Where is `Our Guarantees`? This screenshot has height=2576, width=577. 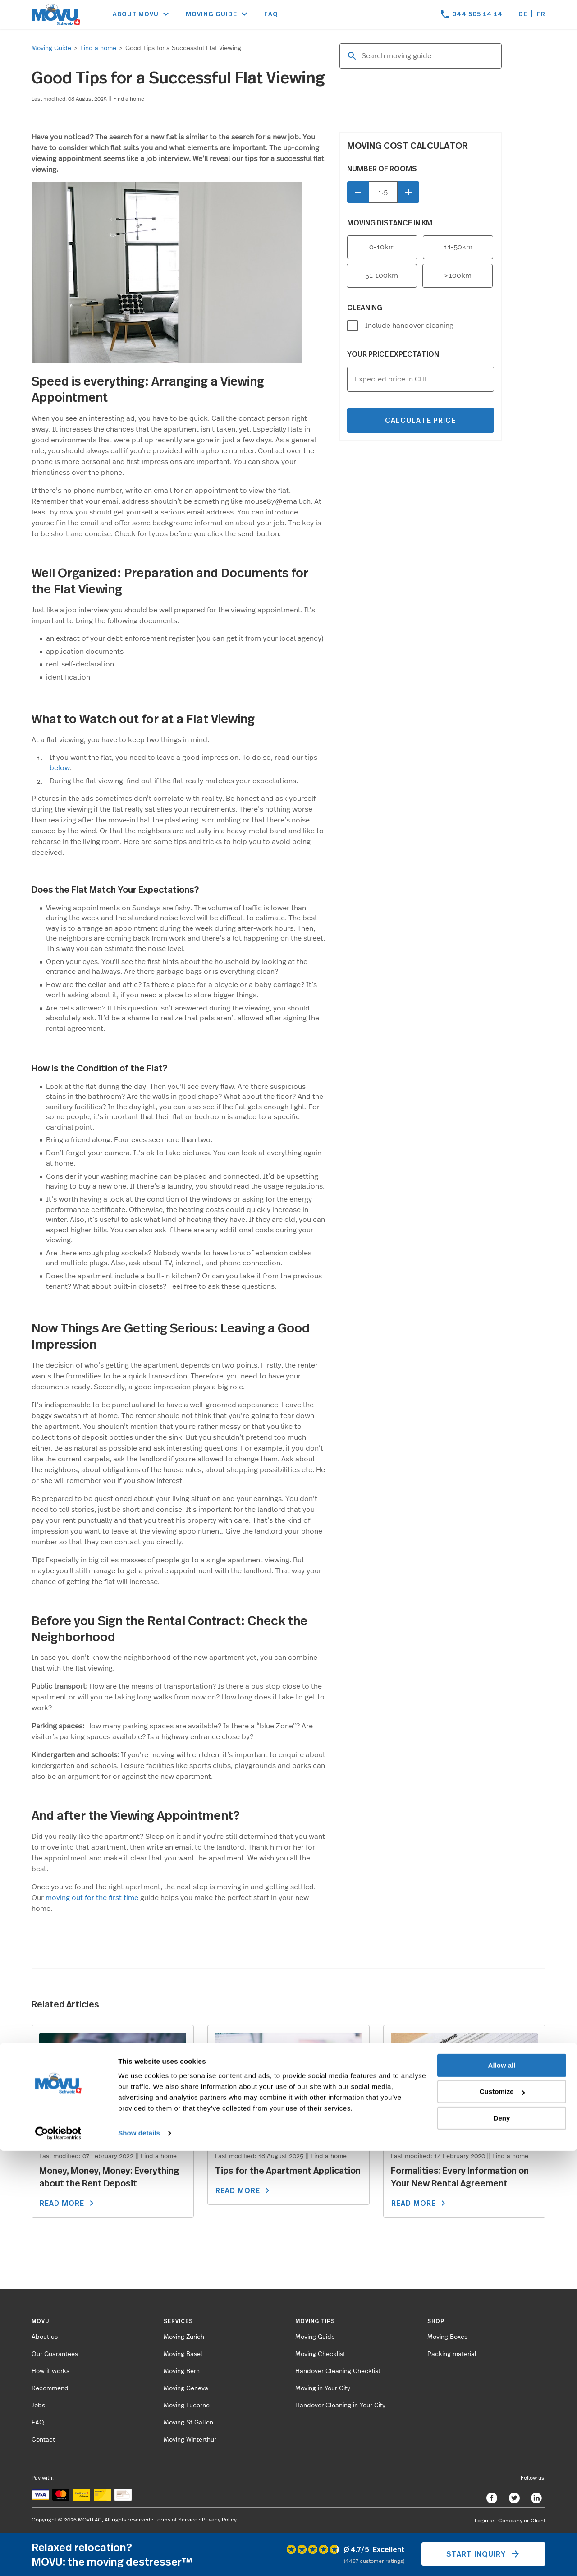 Our Guarantees is located at coordinates (55, 2354).